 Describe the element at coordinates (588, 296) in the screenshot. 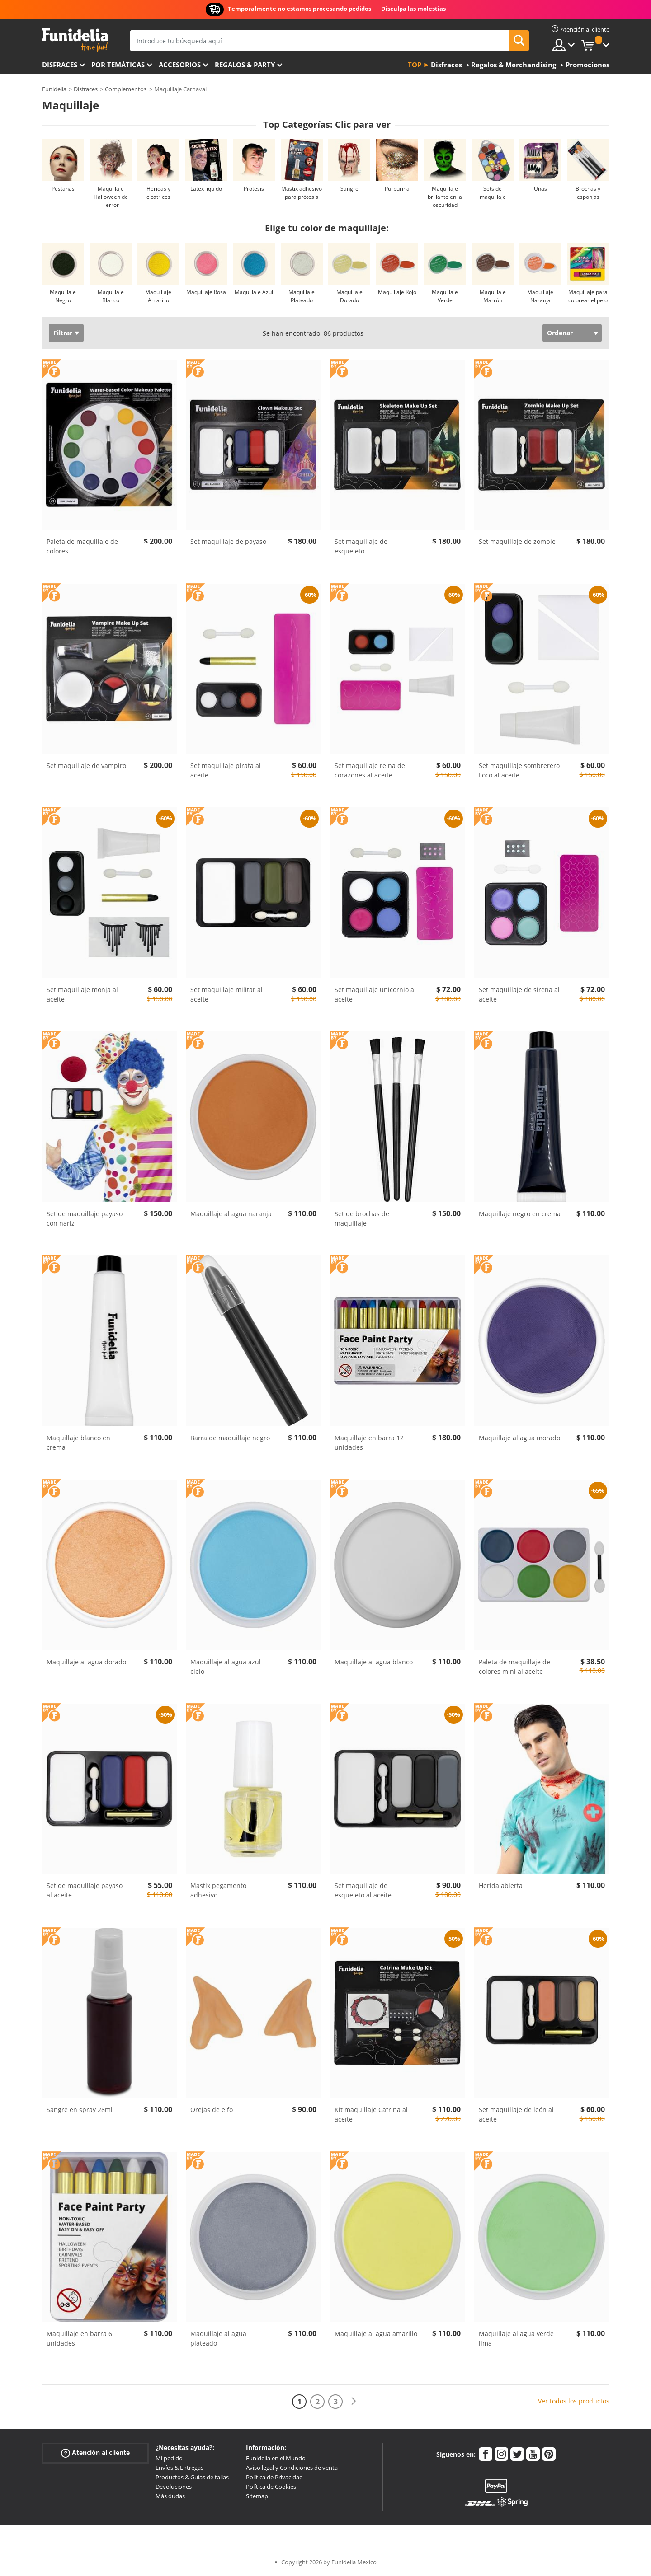

I see `Maquillaje para colorear el pelo` at that location.